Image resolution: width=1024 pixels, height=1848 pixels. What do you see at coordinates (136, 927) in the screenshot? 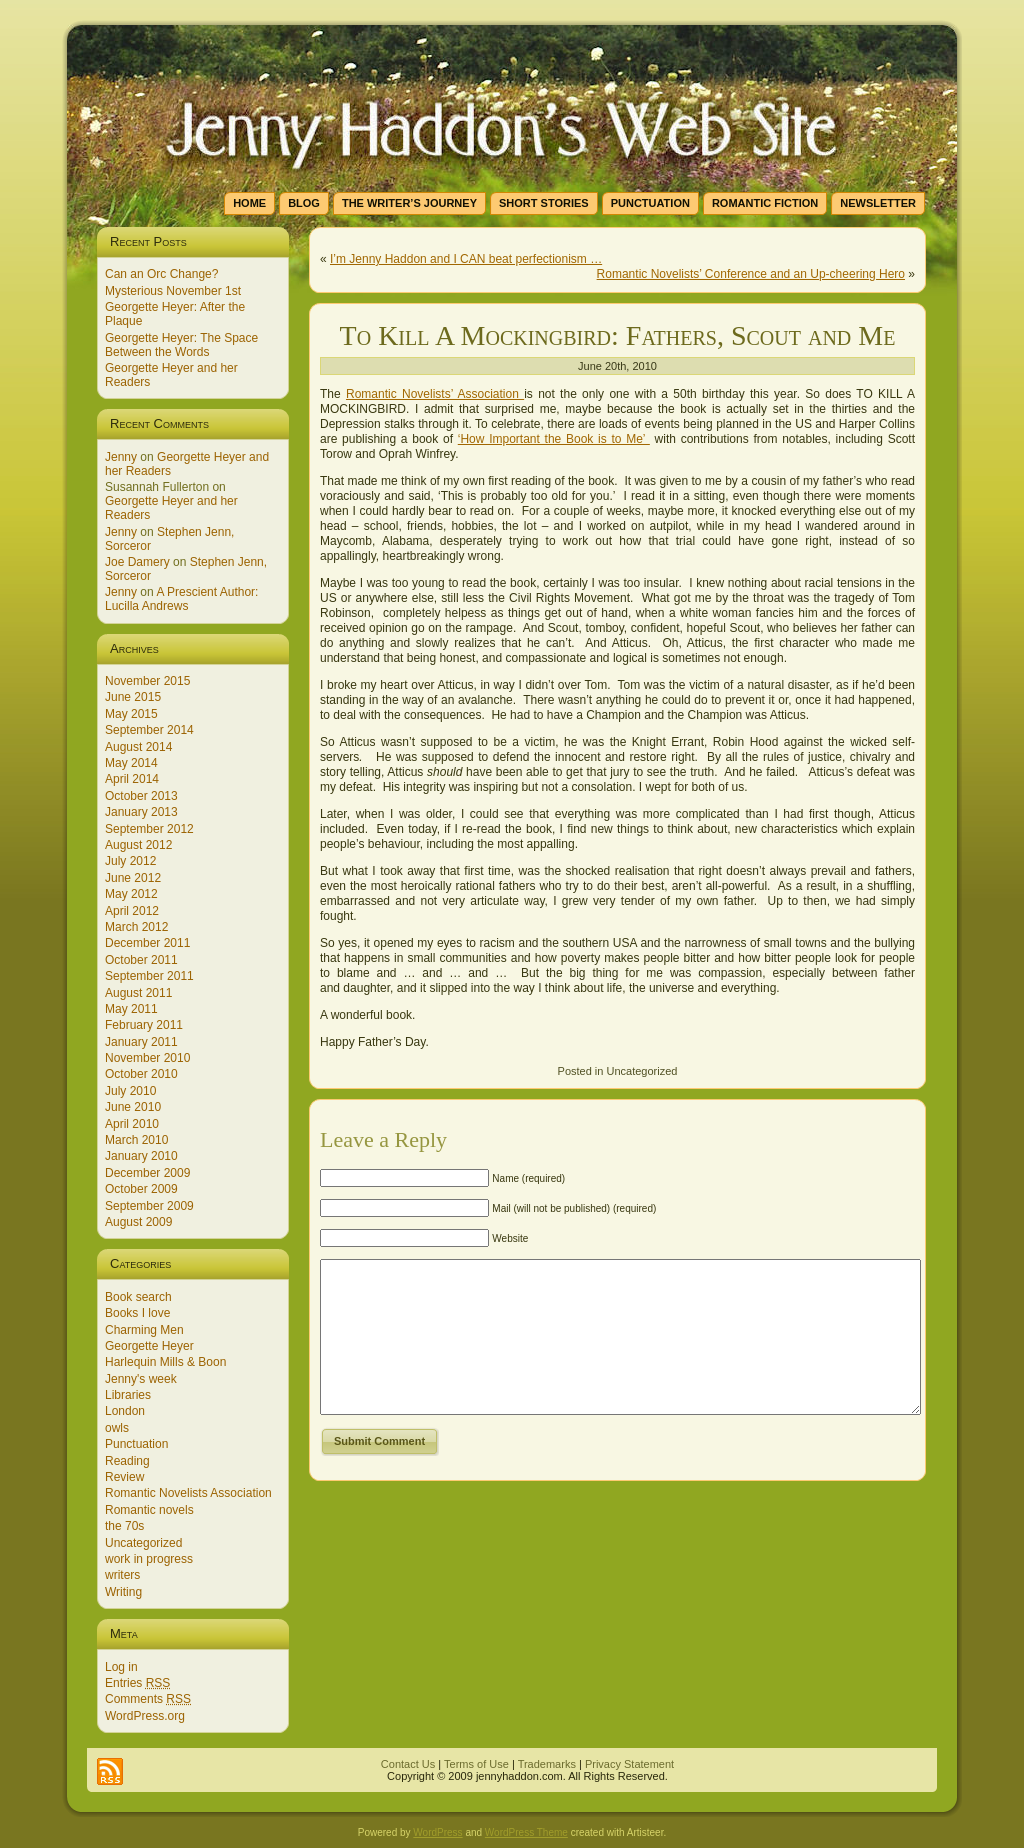
I see `March 2012` at bounding box center [136, 927].